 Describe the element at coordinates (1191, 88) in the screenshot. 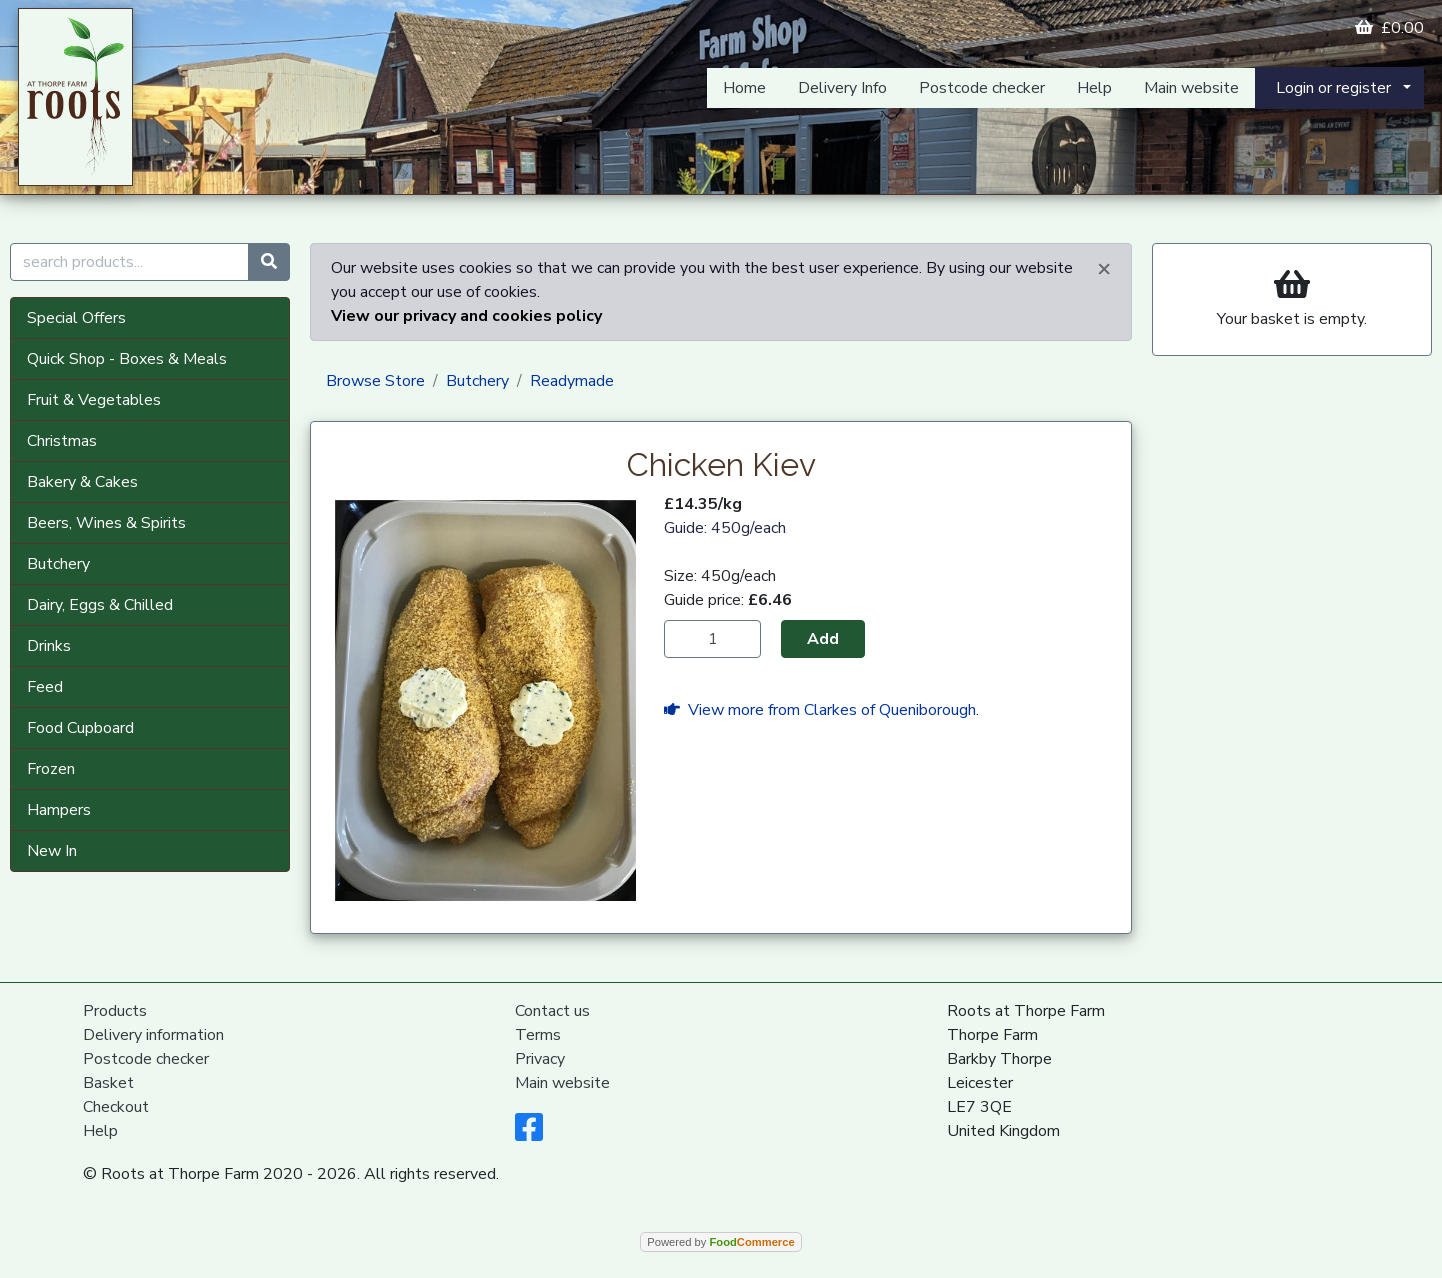

I see `Main website` at that location.